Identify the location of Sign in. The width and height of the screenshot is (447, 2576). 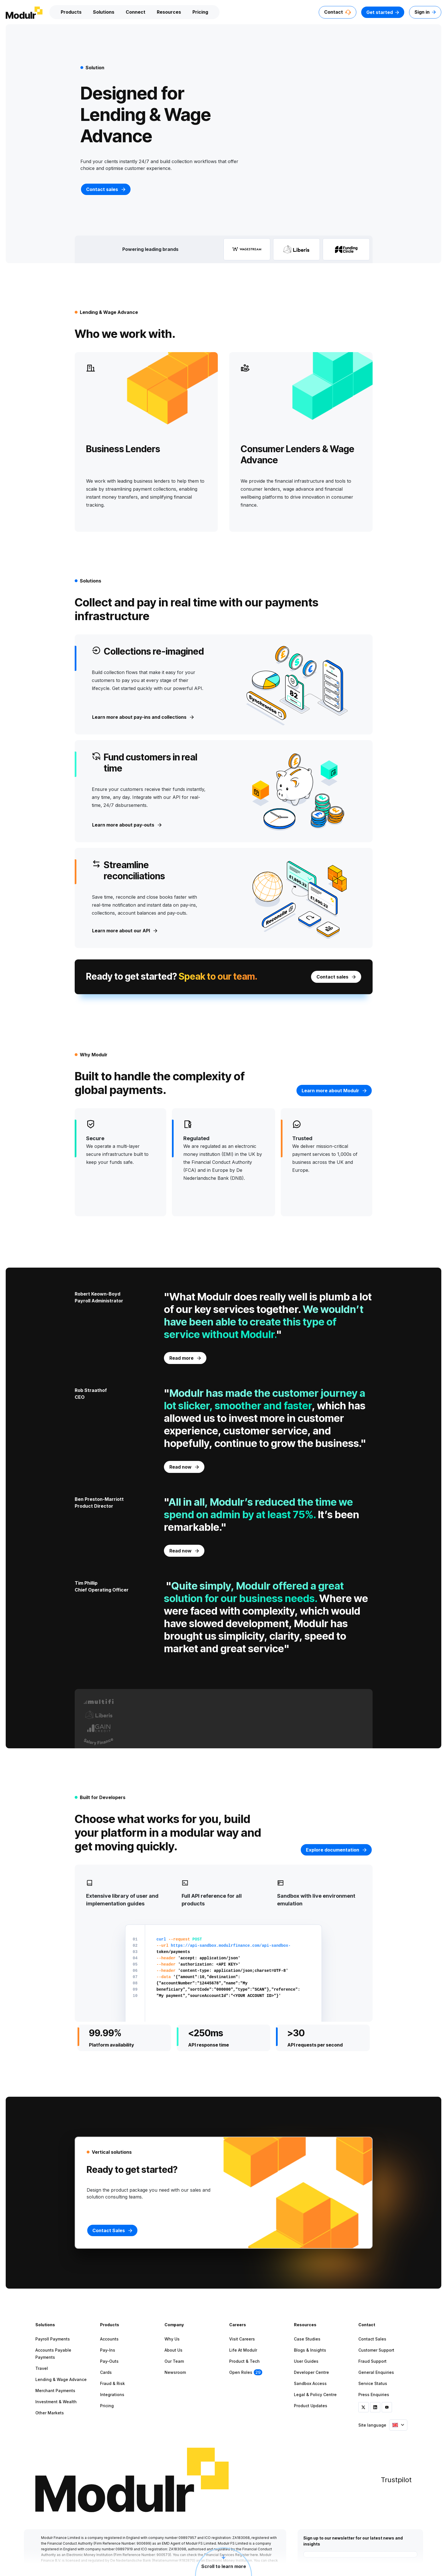
(425, 12).